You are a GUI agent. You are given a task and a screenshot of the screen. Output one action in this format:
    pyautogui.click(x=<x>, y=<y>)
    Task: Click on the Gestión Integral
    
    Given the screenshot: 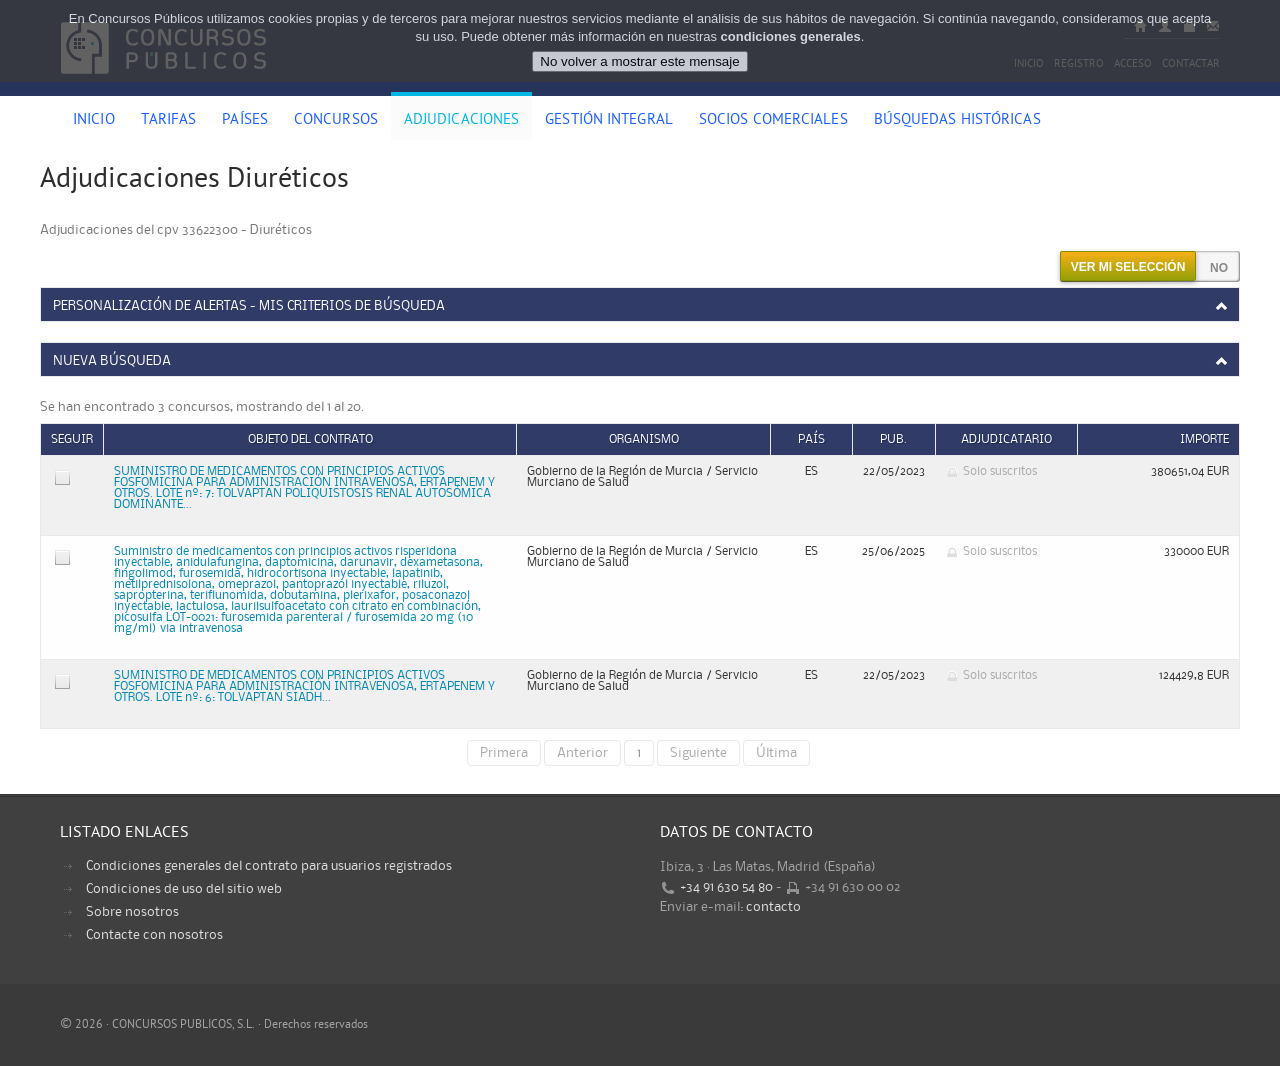 What is the action you would take?
    pyautogui.click(x=609, y=121)
    